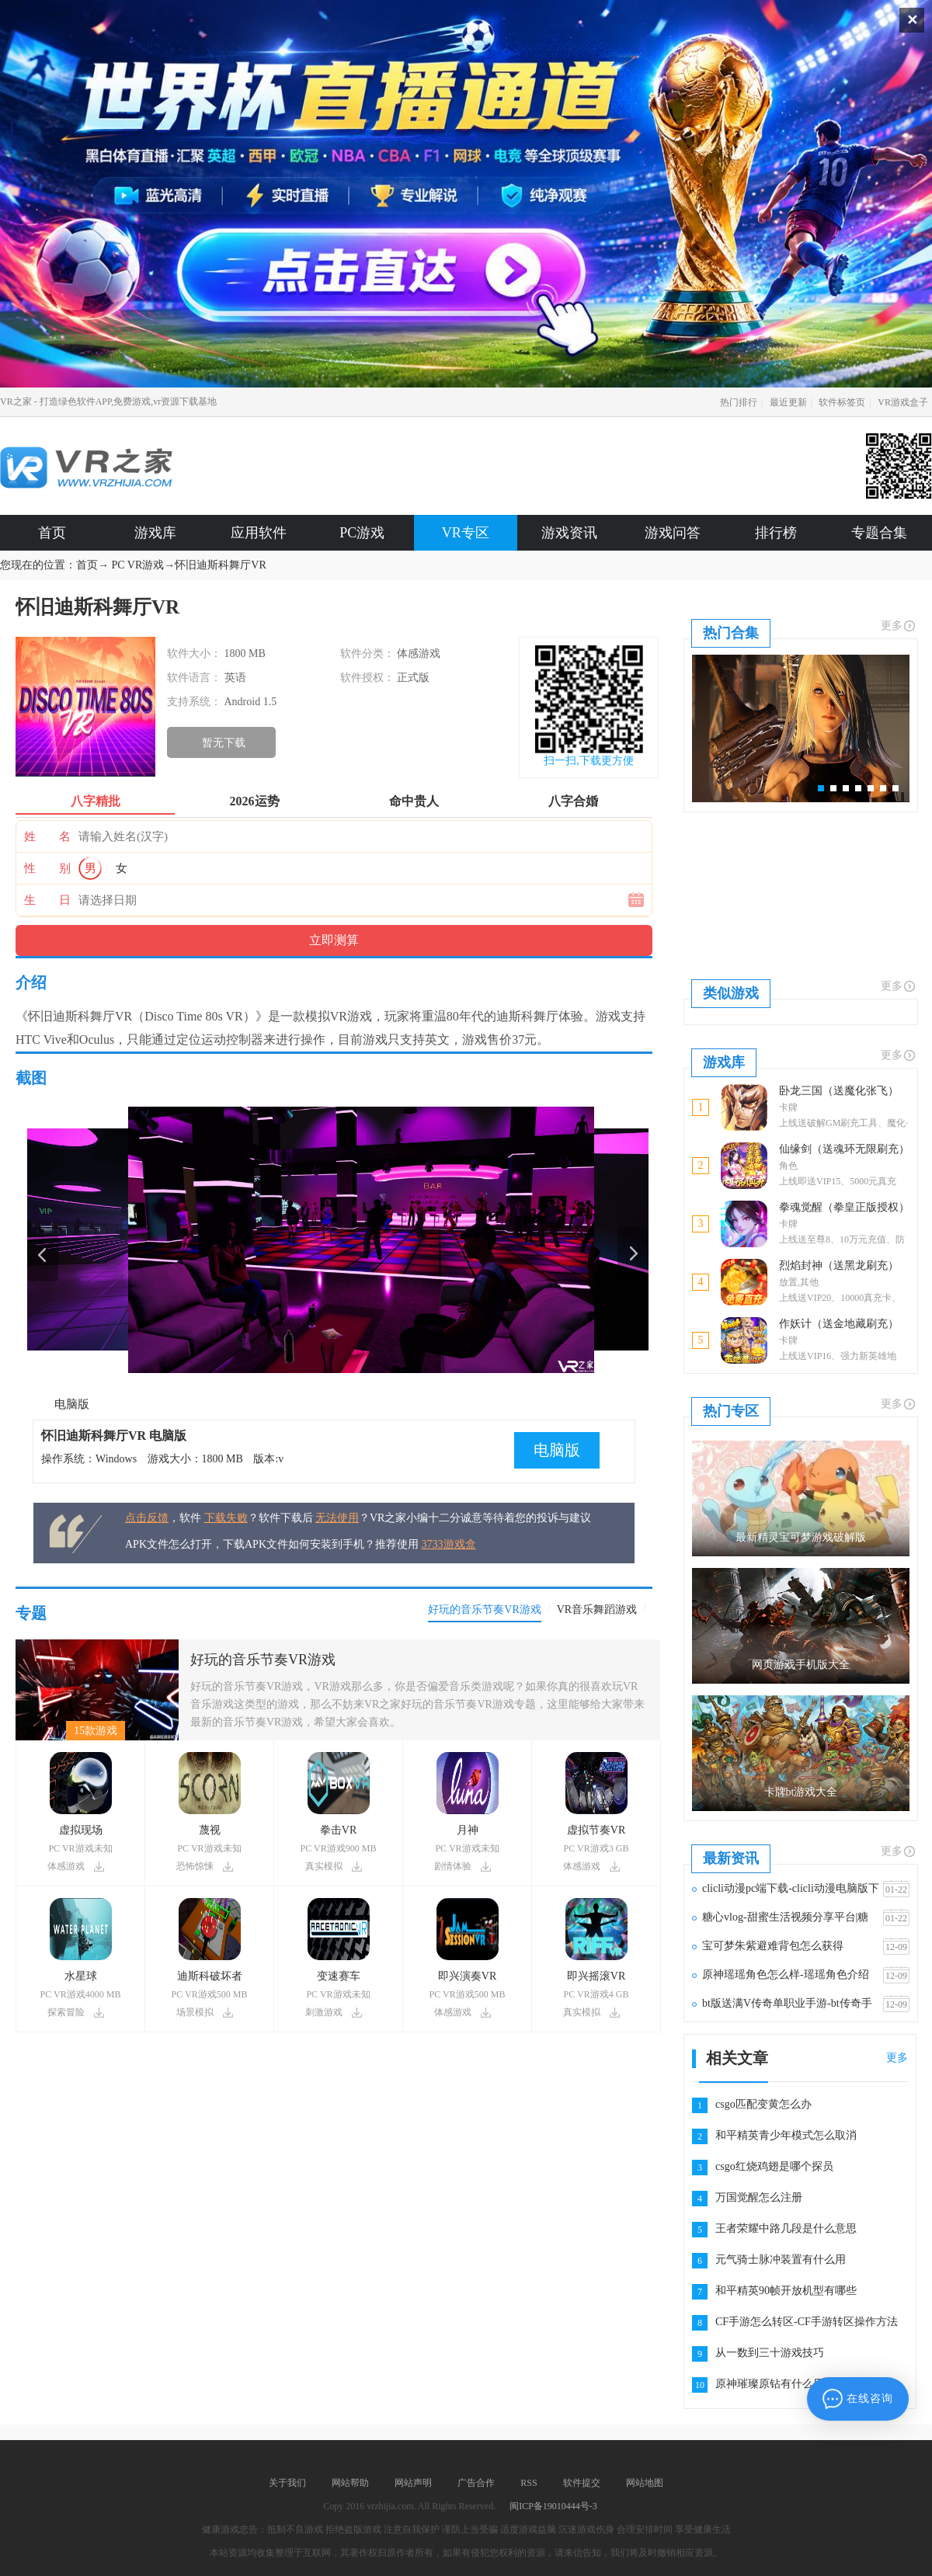 The width and height of the screenshot is (932, 2576). Describe the element at coordinates (839, 1091) in the screenshot. I see `卧龙三国（送魔化张飞）` at that location.